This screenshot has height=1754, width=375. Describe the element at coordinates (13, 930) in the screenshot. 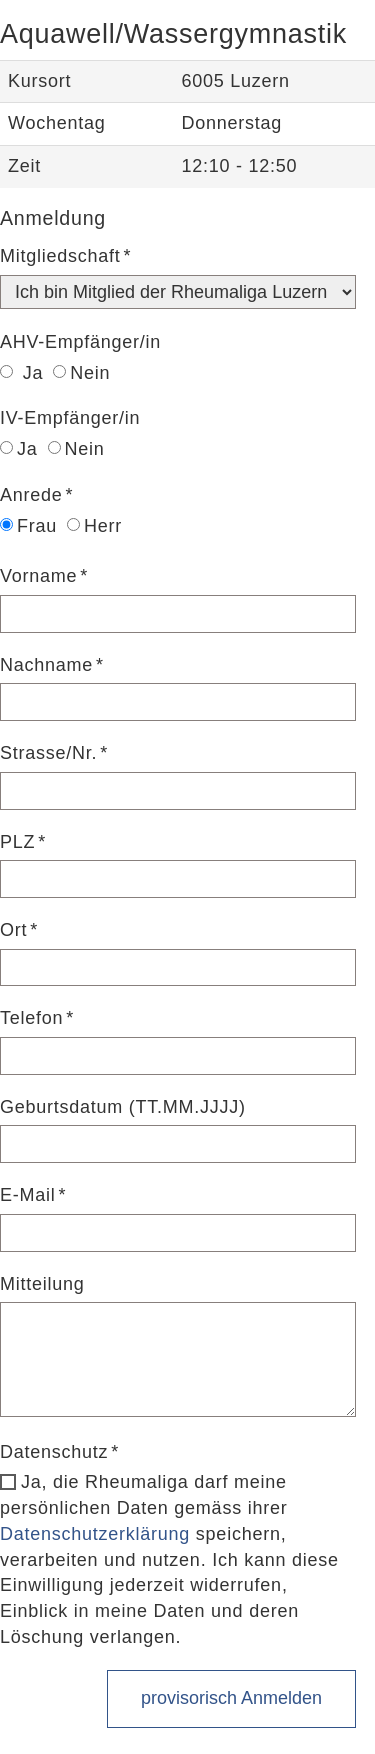

I see `Ort` at that location.